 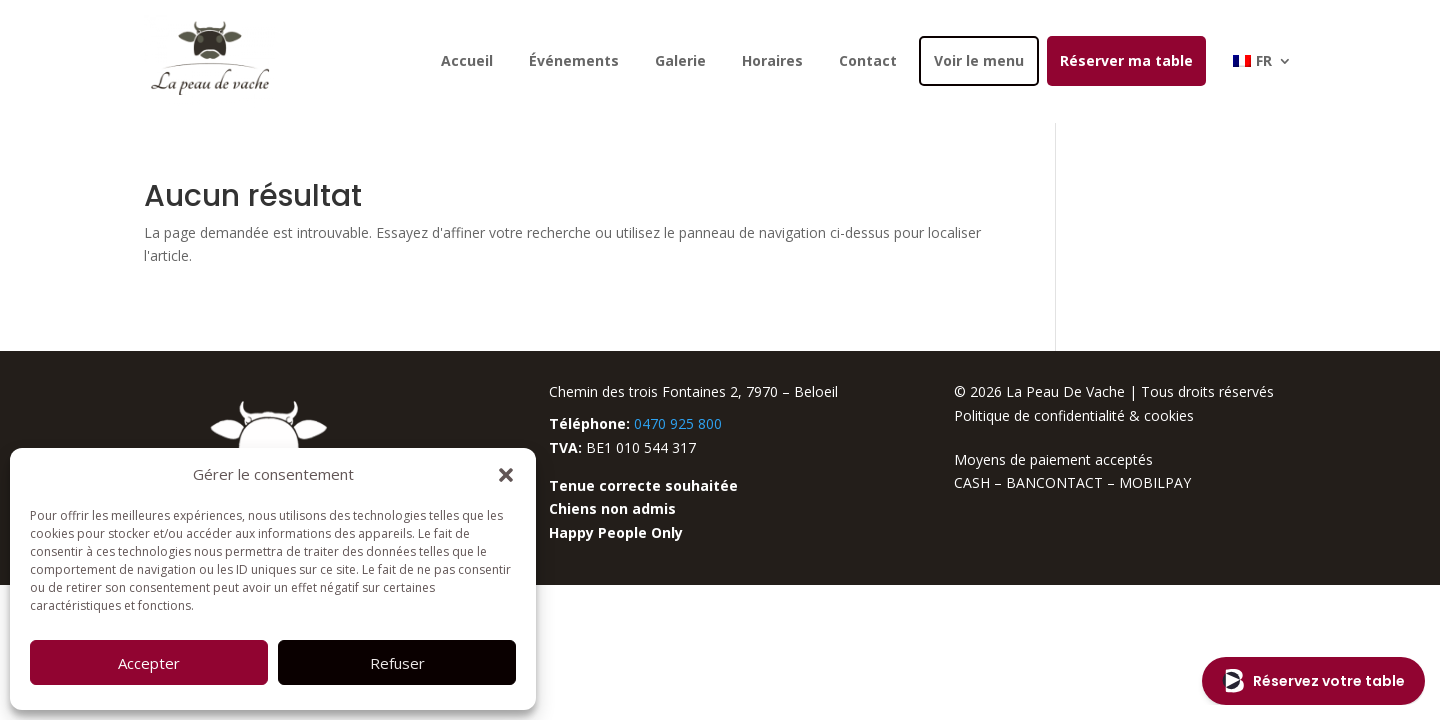 I want to click on Accepter, so click(x=149, y=663).